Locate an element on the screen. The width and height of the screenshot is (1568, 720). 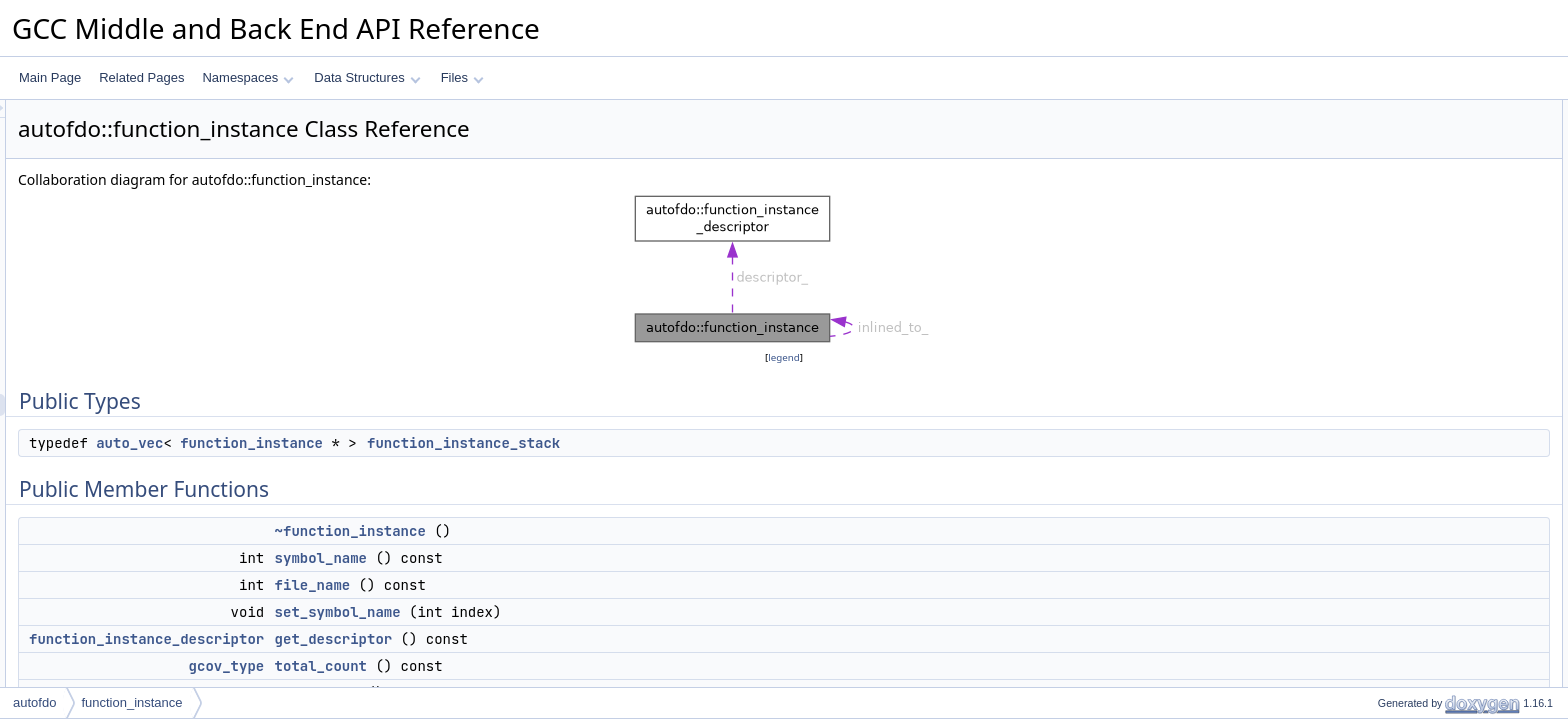
set_timestamp is located at coordinates (1400, 353).